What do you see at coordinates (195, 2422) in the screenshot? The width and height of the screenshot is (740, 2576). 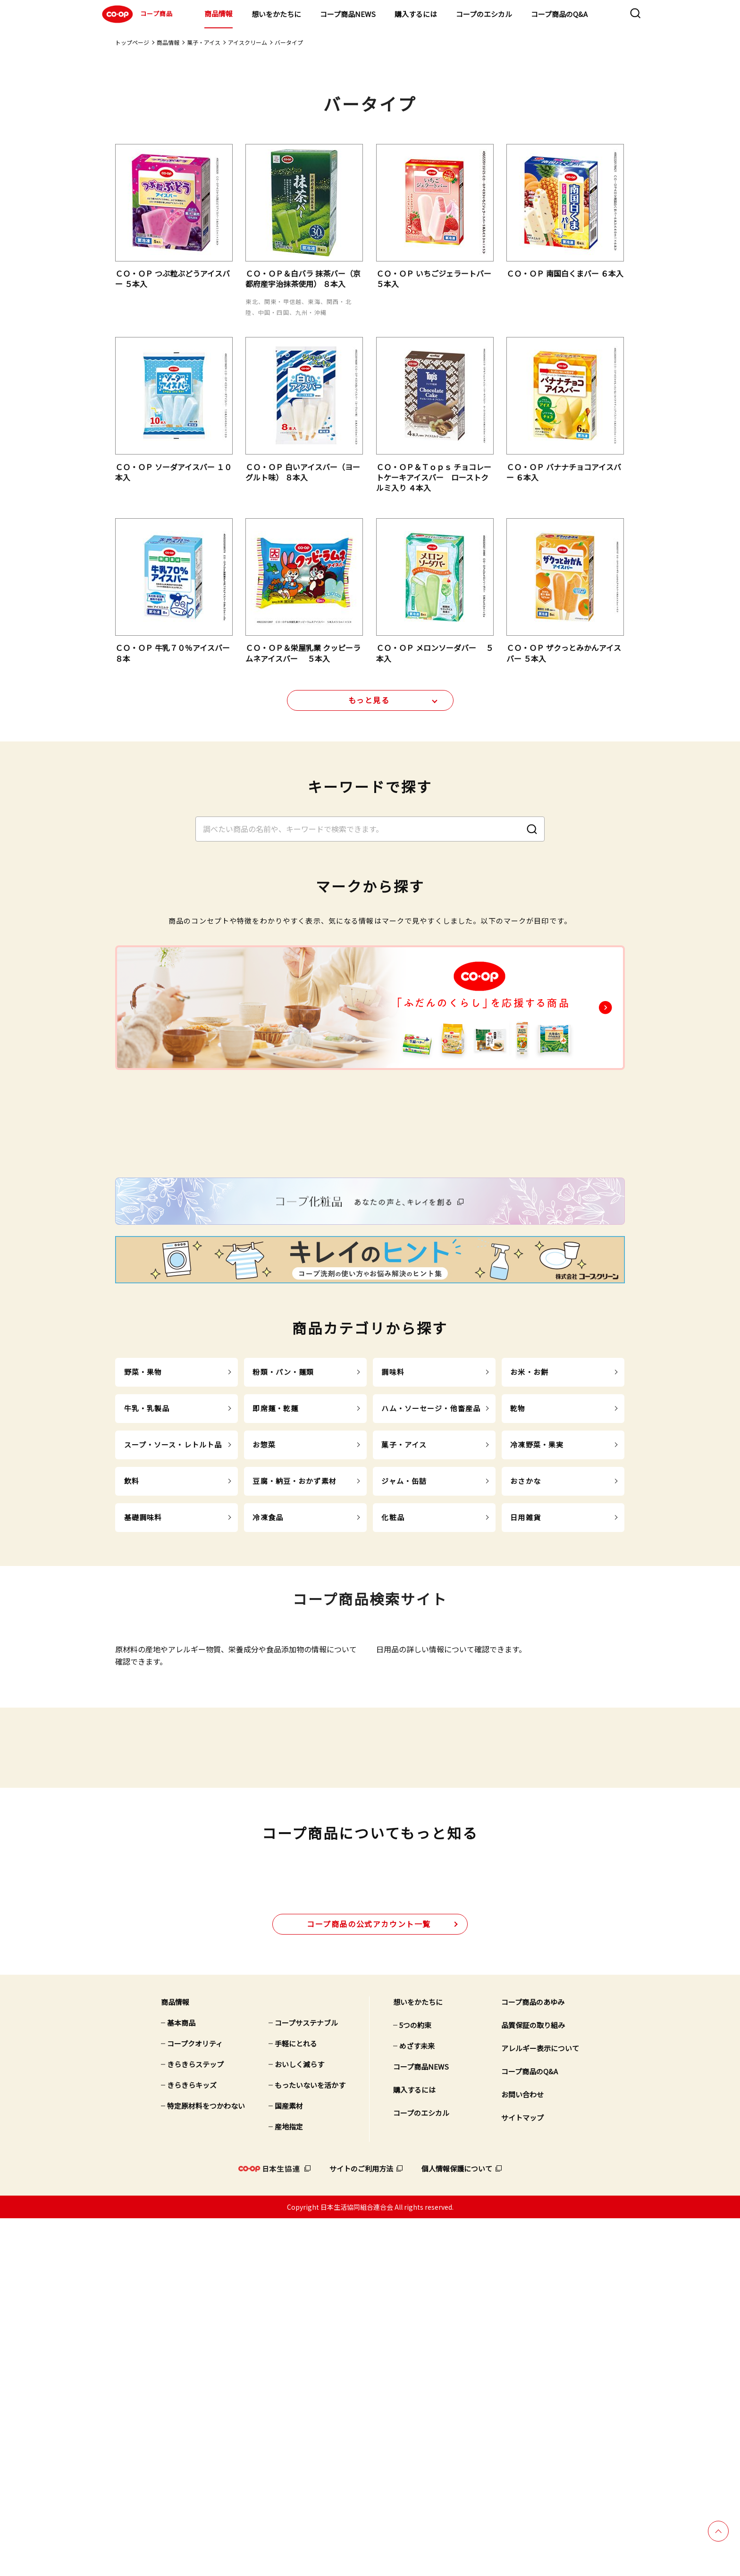 I see `きらきらステップ` at bounding box center [195, 2422].